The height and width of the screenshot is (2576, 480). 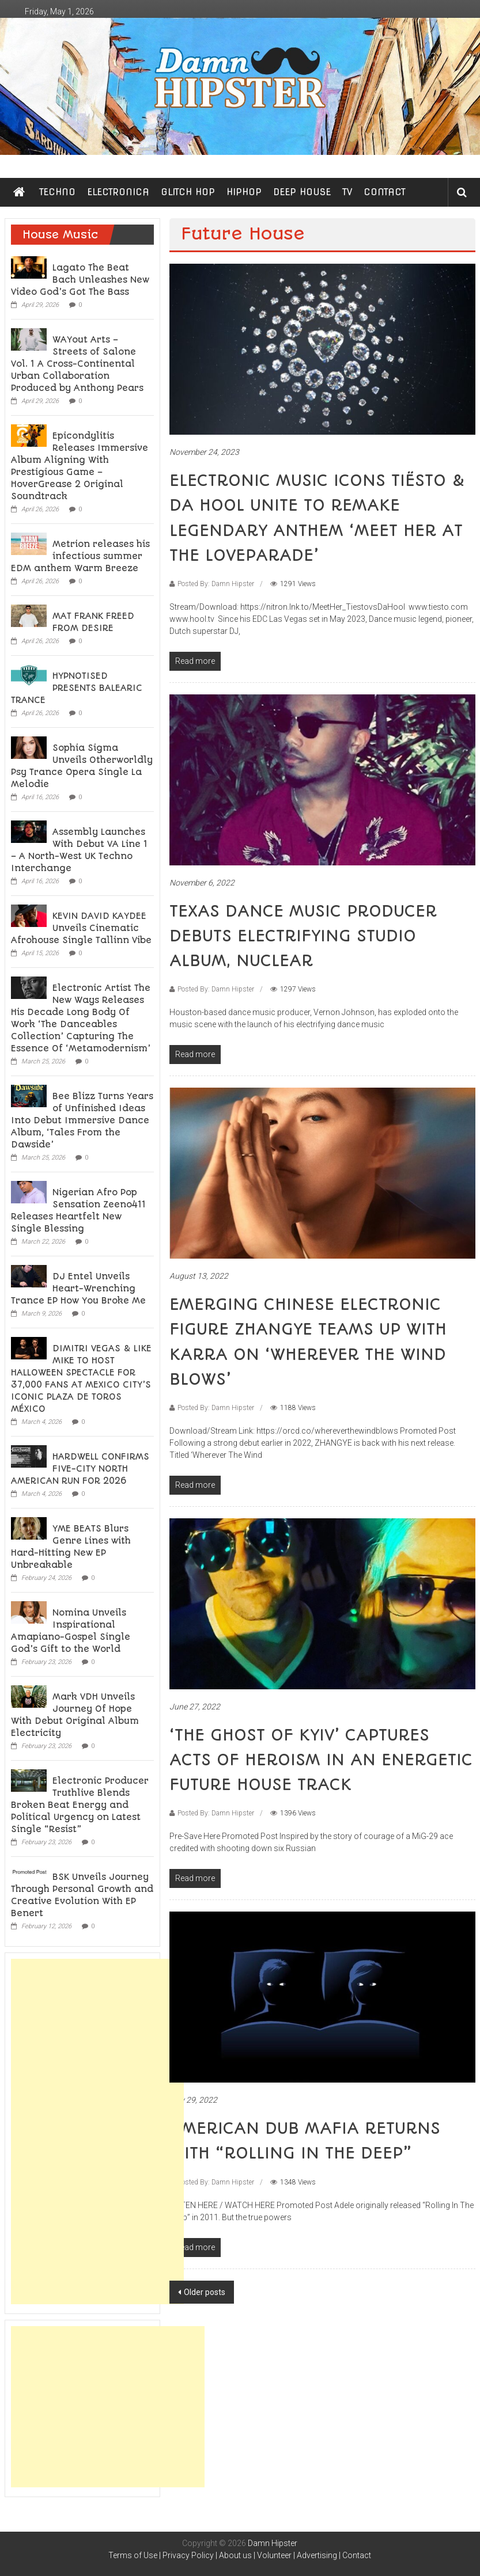 I want to click on HARDWELL CONFIRMS FIVE-CITY NORTH AMERICAN RUN FOR 2026, so click(x=80, y=1469).